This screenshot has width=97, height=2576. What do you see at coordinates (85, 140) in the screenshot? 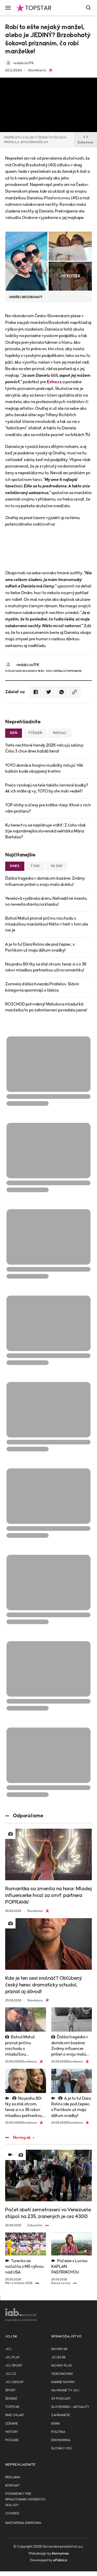
I see `Embed kód` at bounding box center [85, 140].